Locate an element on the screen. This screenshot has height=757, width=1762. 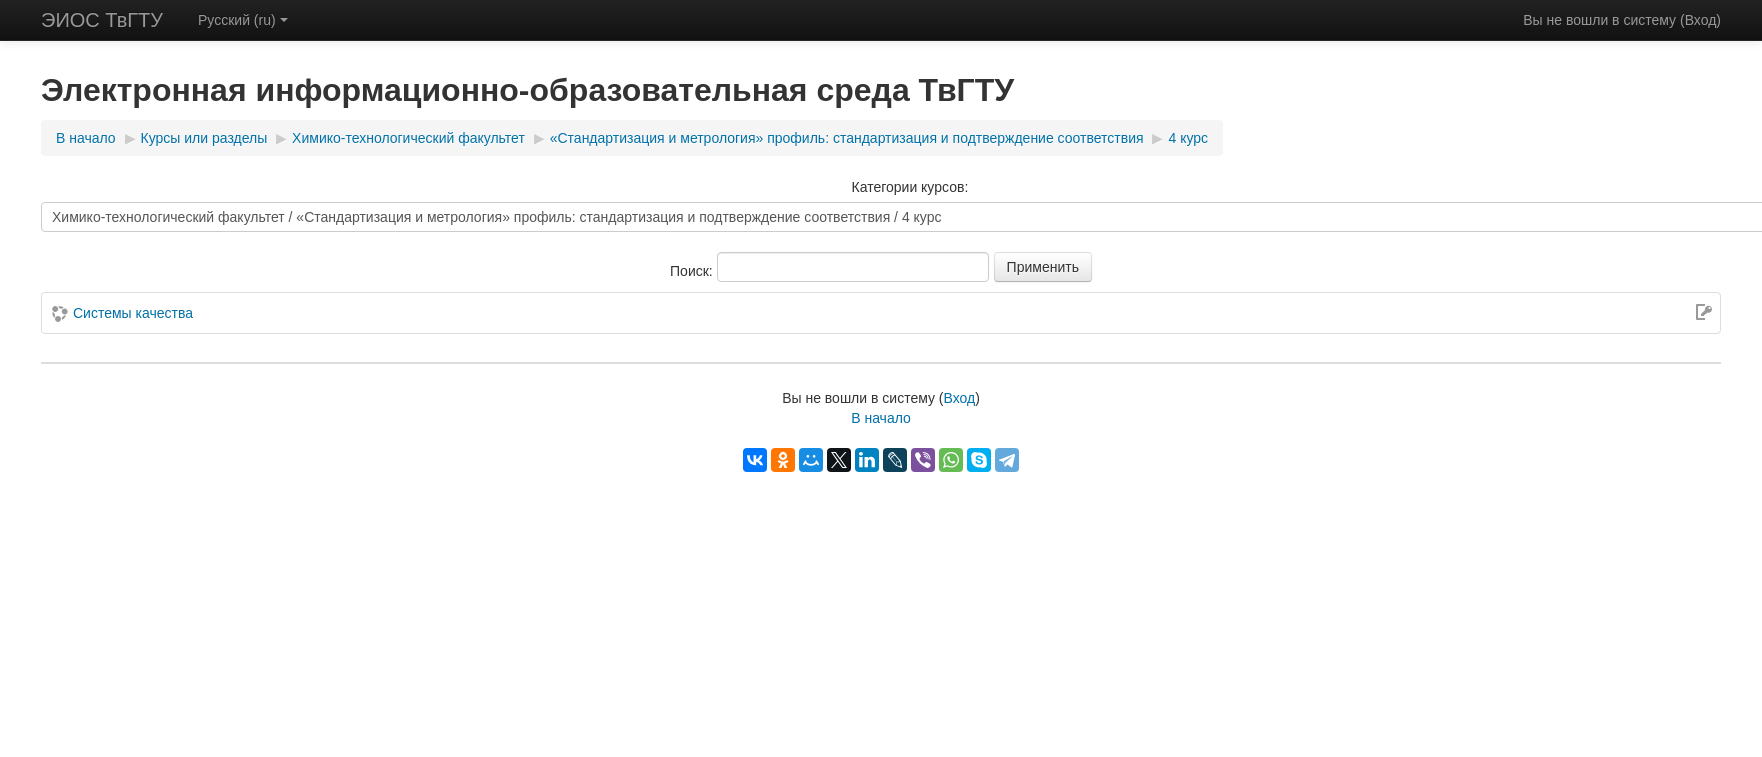
Химико-технологический факультет is located at coordinates (408, 138).